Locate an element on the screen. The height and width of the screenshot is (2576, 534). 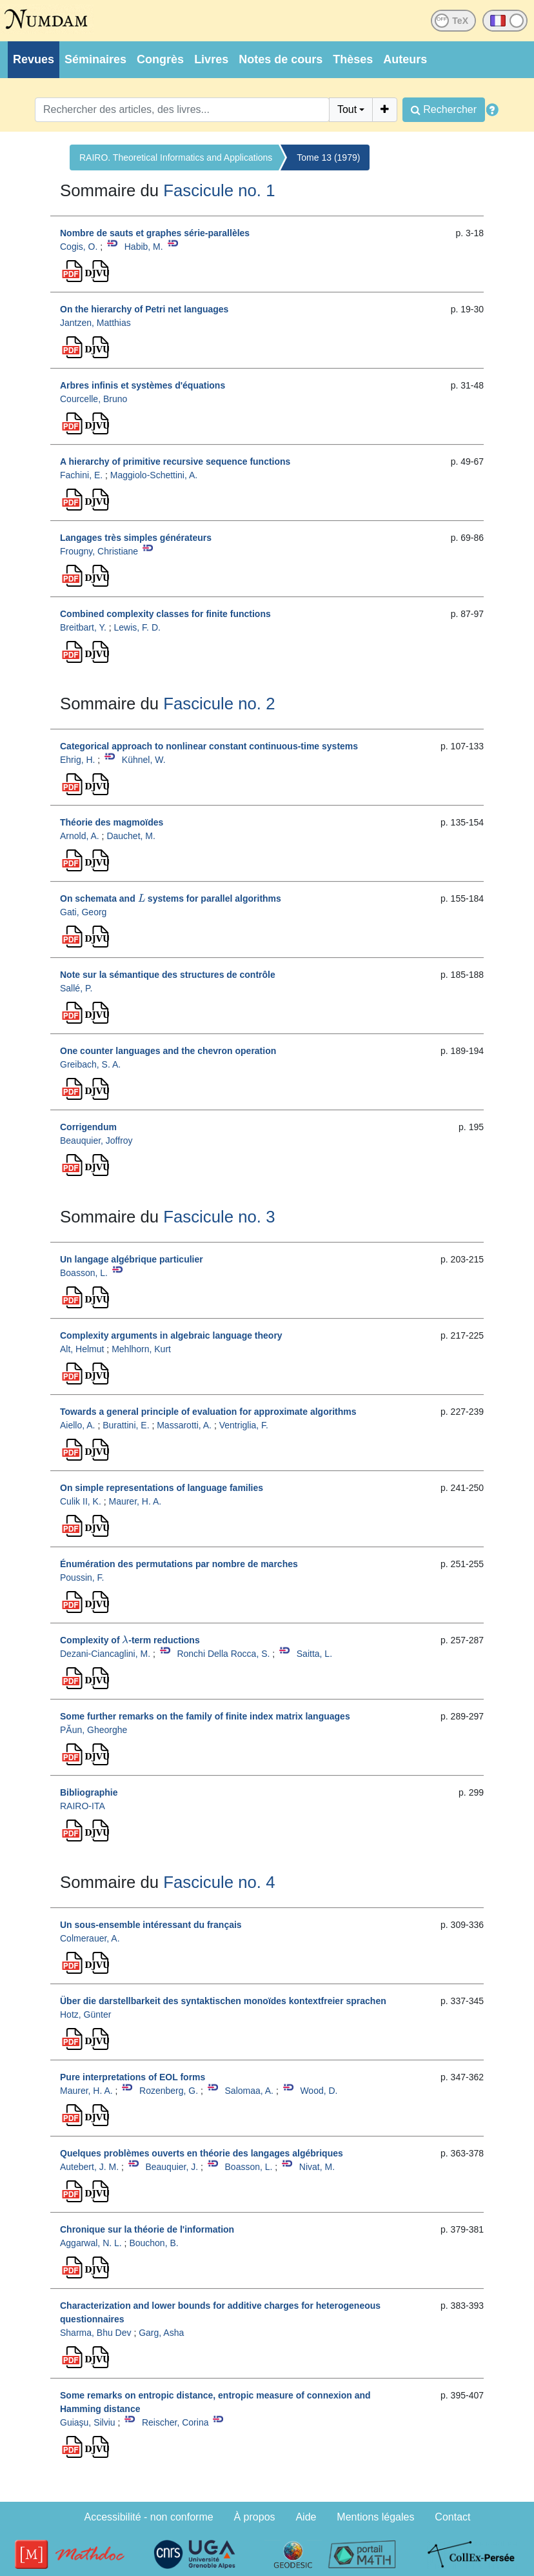
Dauchet, M. is located at coordinates (130, 836).